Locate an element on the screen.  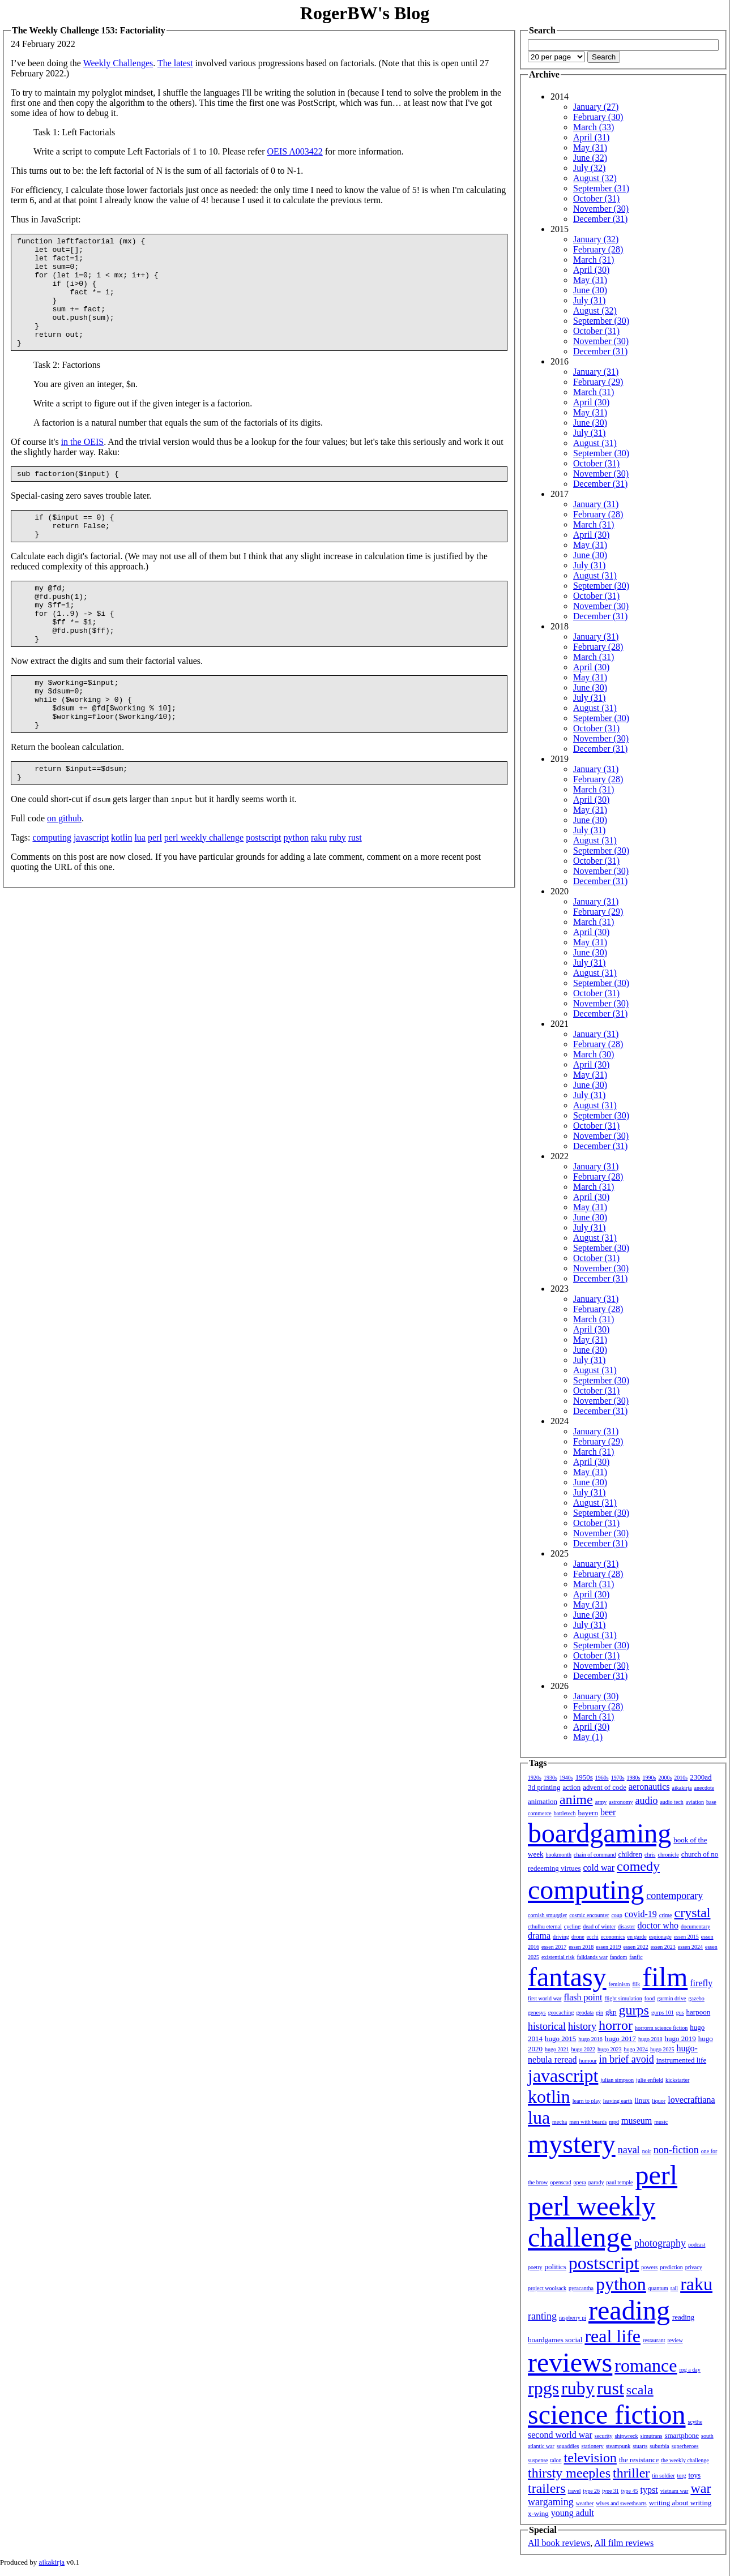
perl is located at coordinates (155, 892).